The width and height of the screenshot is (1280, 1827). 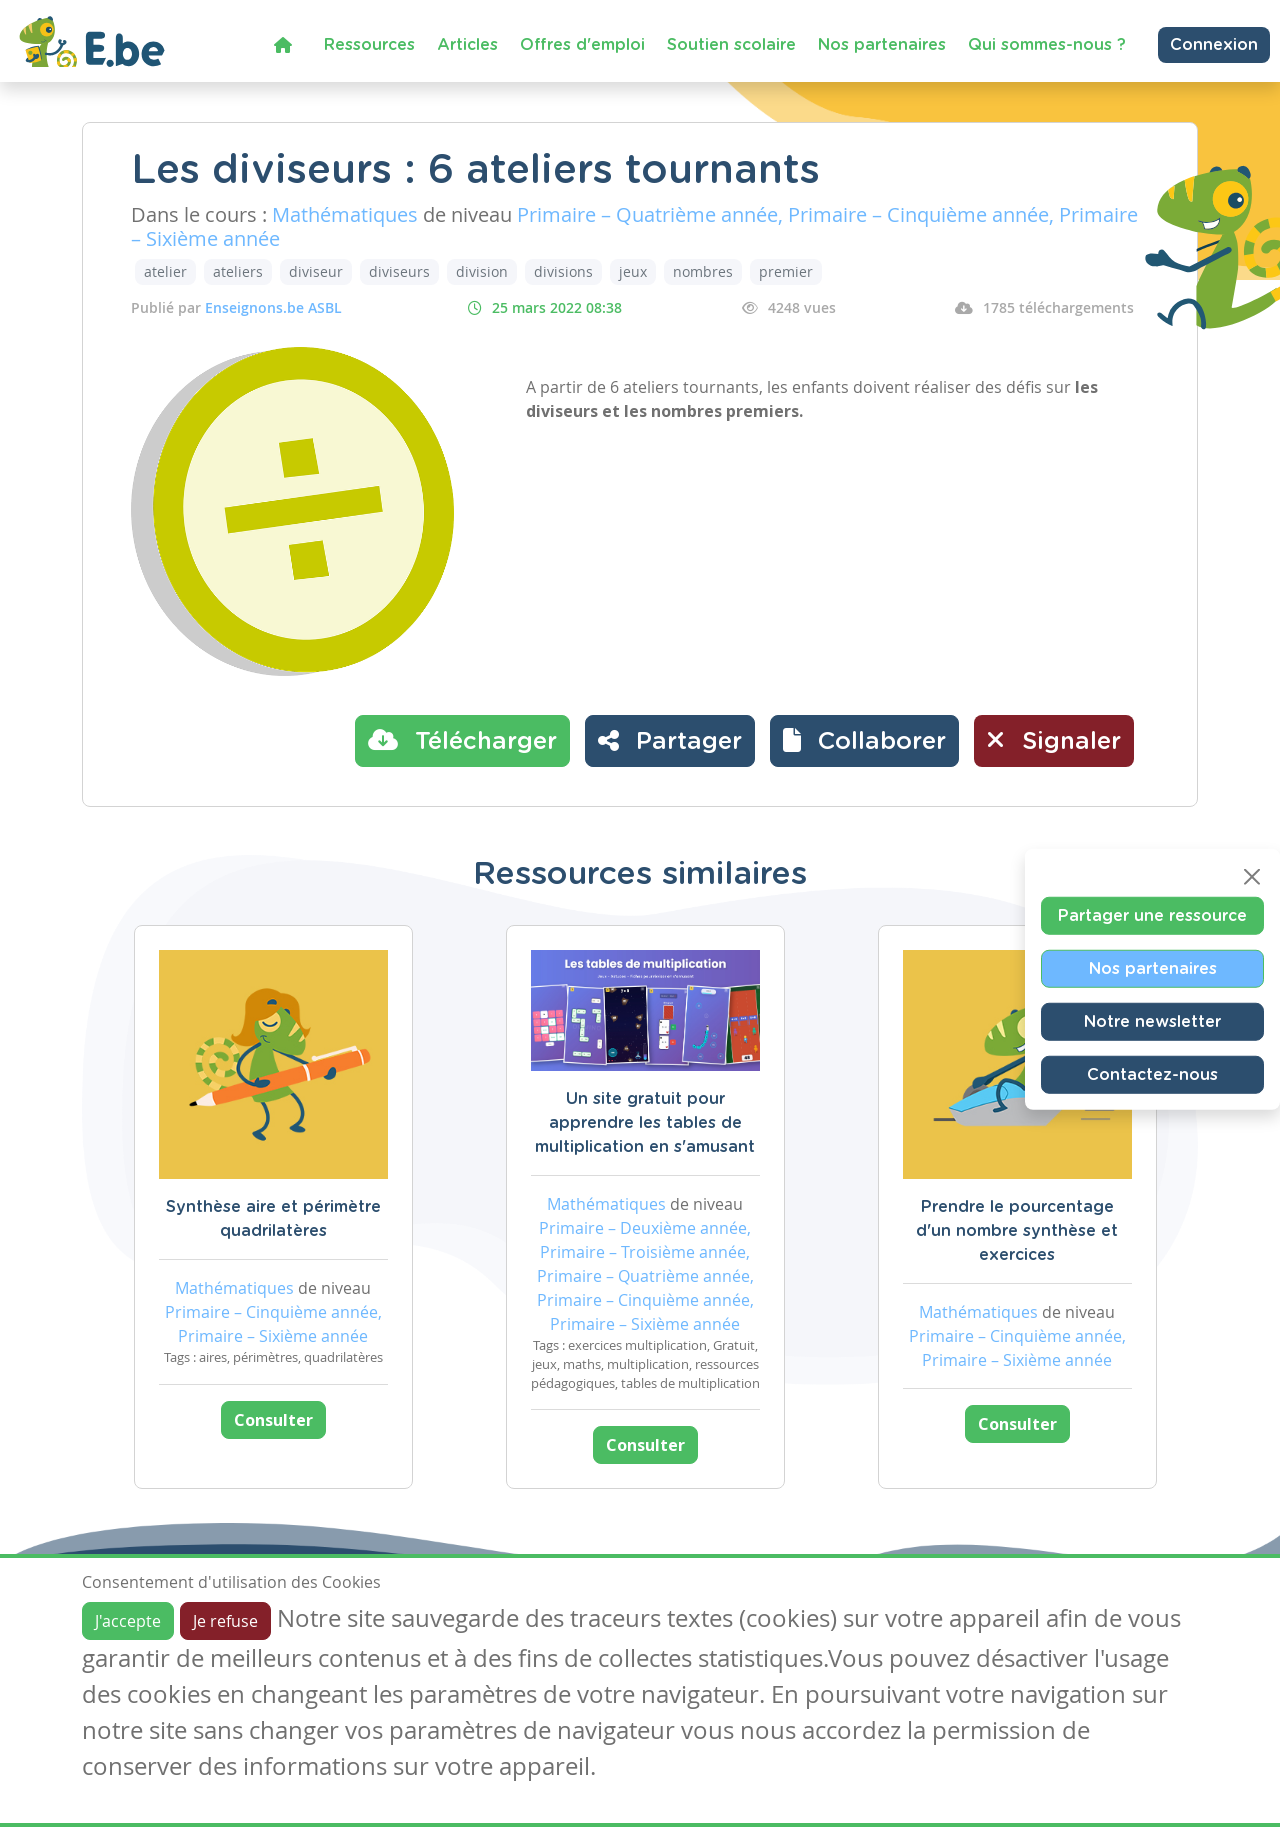 What do you see at coordinates (273, 1420) in the screenshot?
I see `Consulter` at bounding box center [273, 1420].